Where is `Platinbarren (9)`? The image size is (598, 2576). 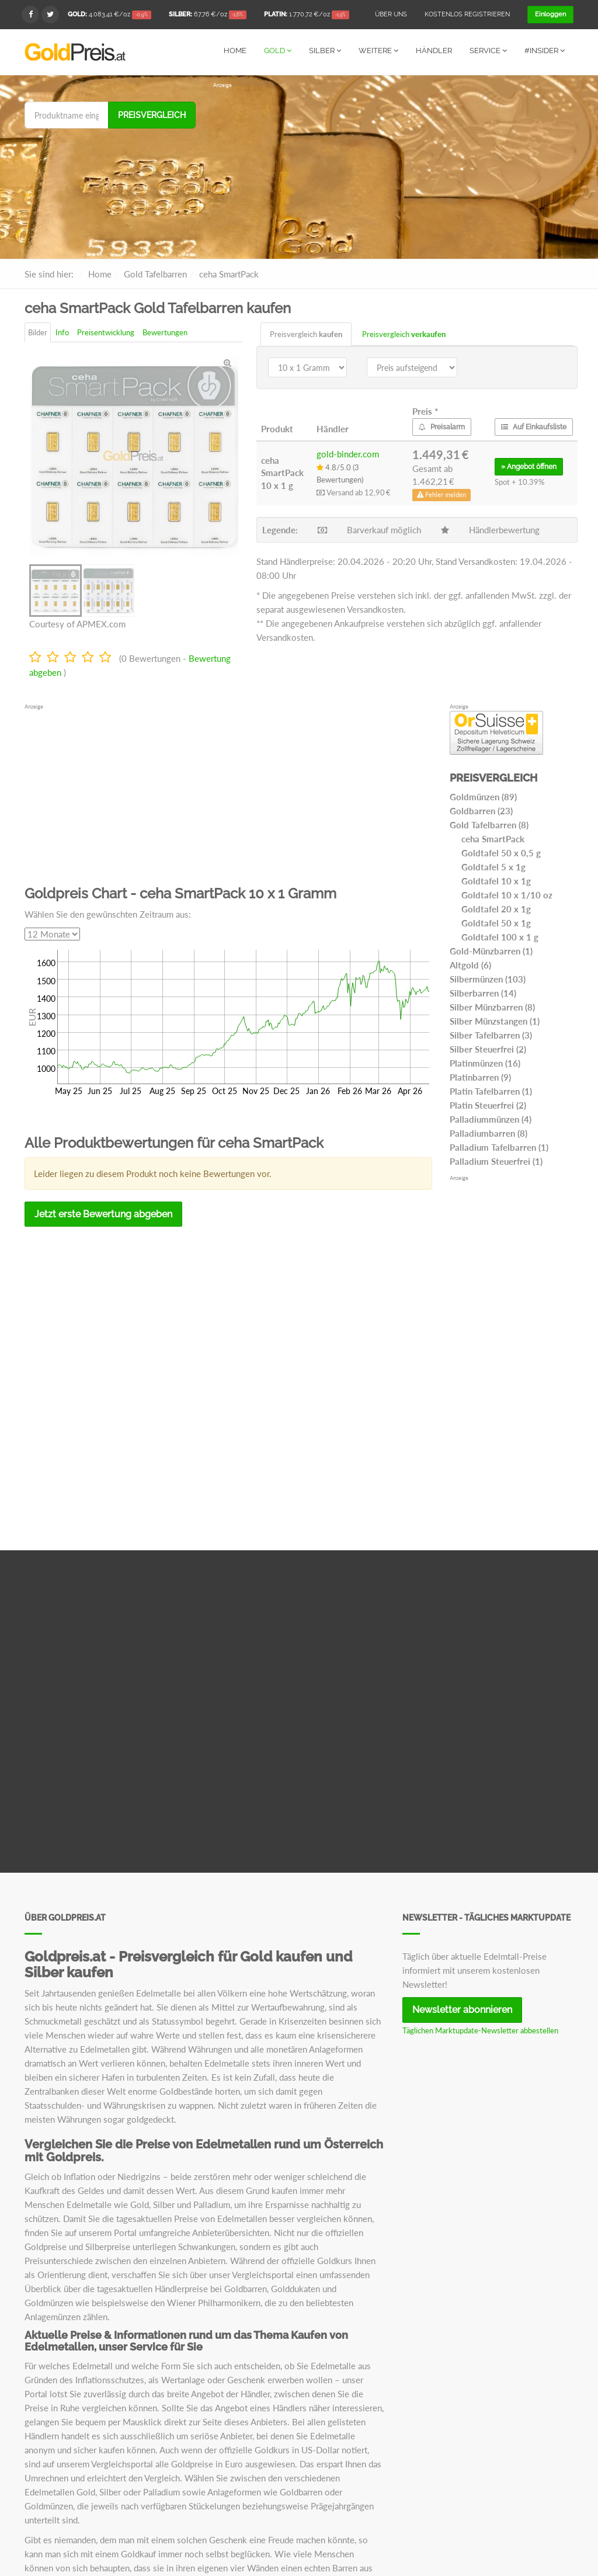
Platinbarren (9) is located at coordinates (480, 1076).